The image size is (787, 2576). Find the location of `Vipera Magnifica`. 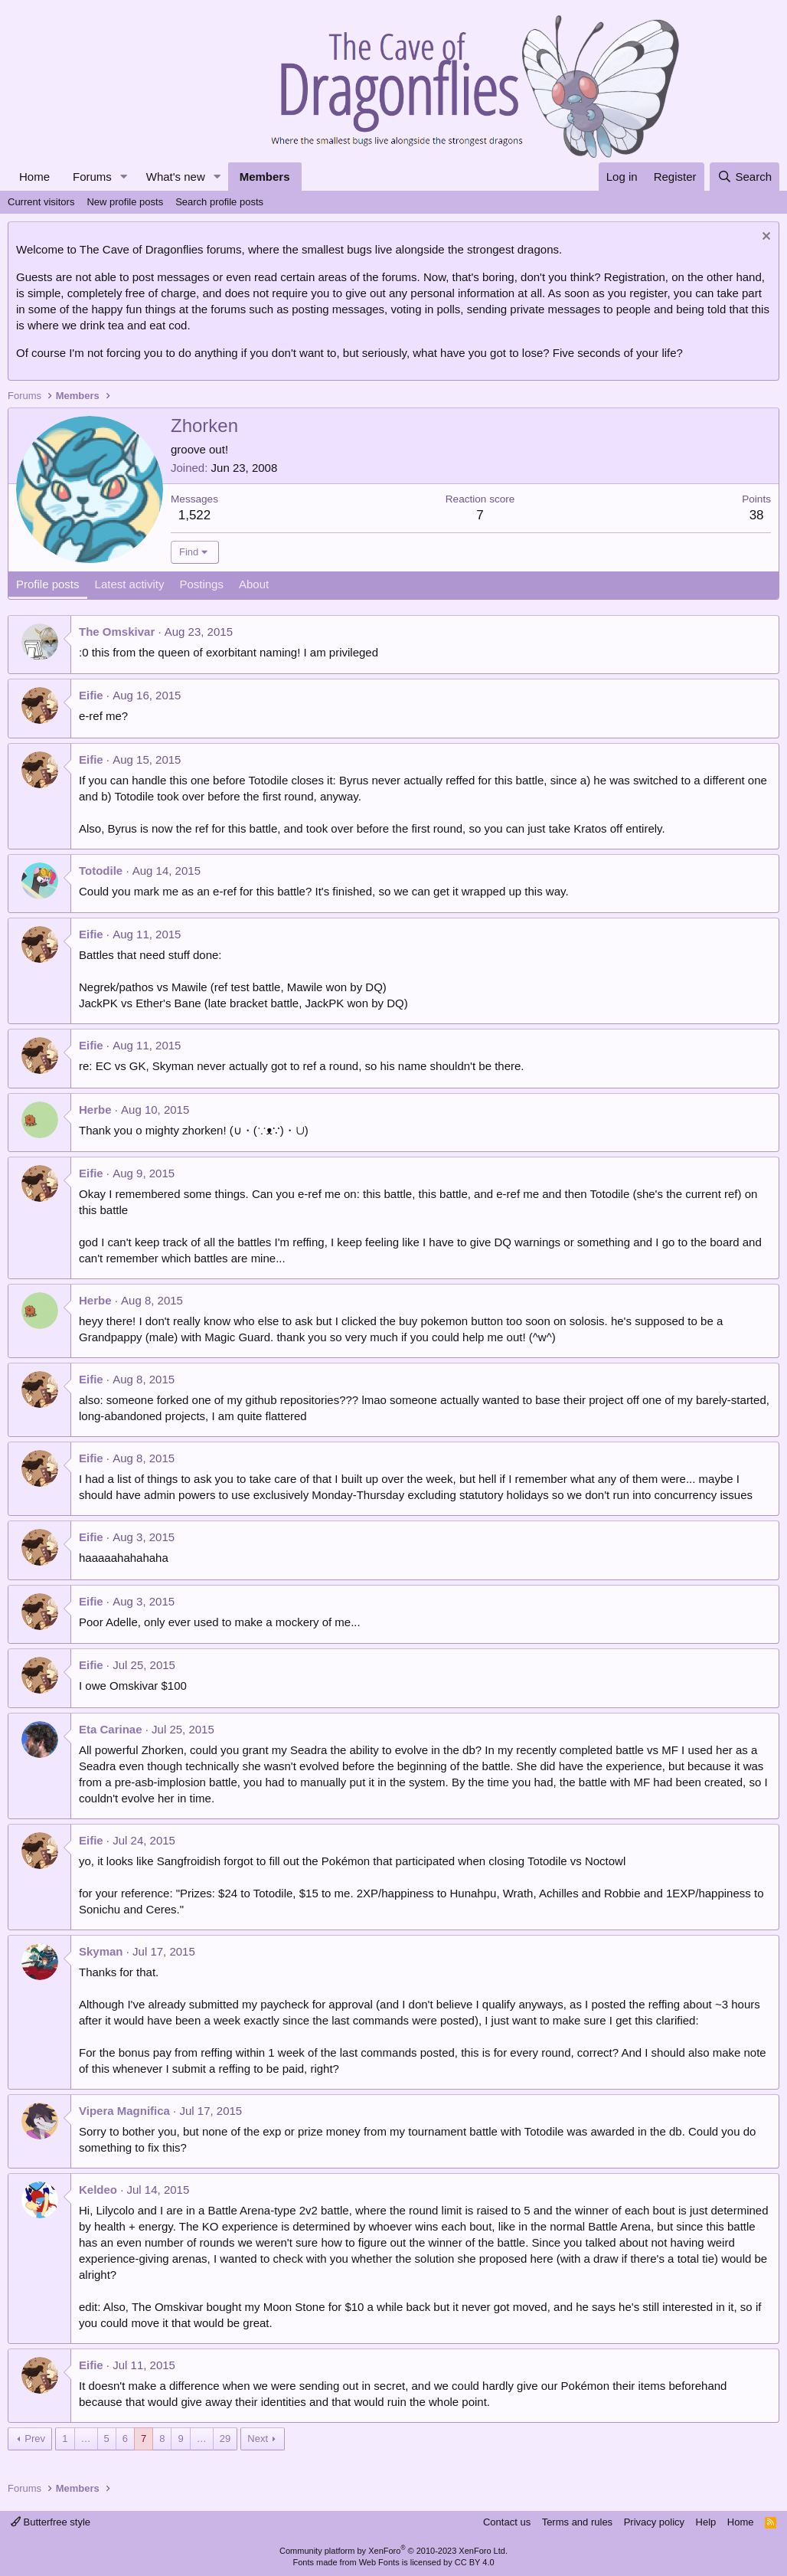

Vipera Magnifica is located at coordinates (124, 2110).